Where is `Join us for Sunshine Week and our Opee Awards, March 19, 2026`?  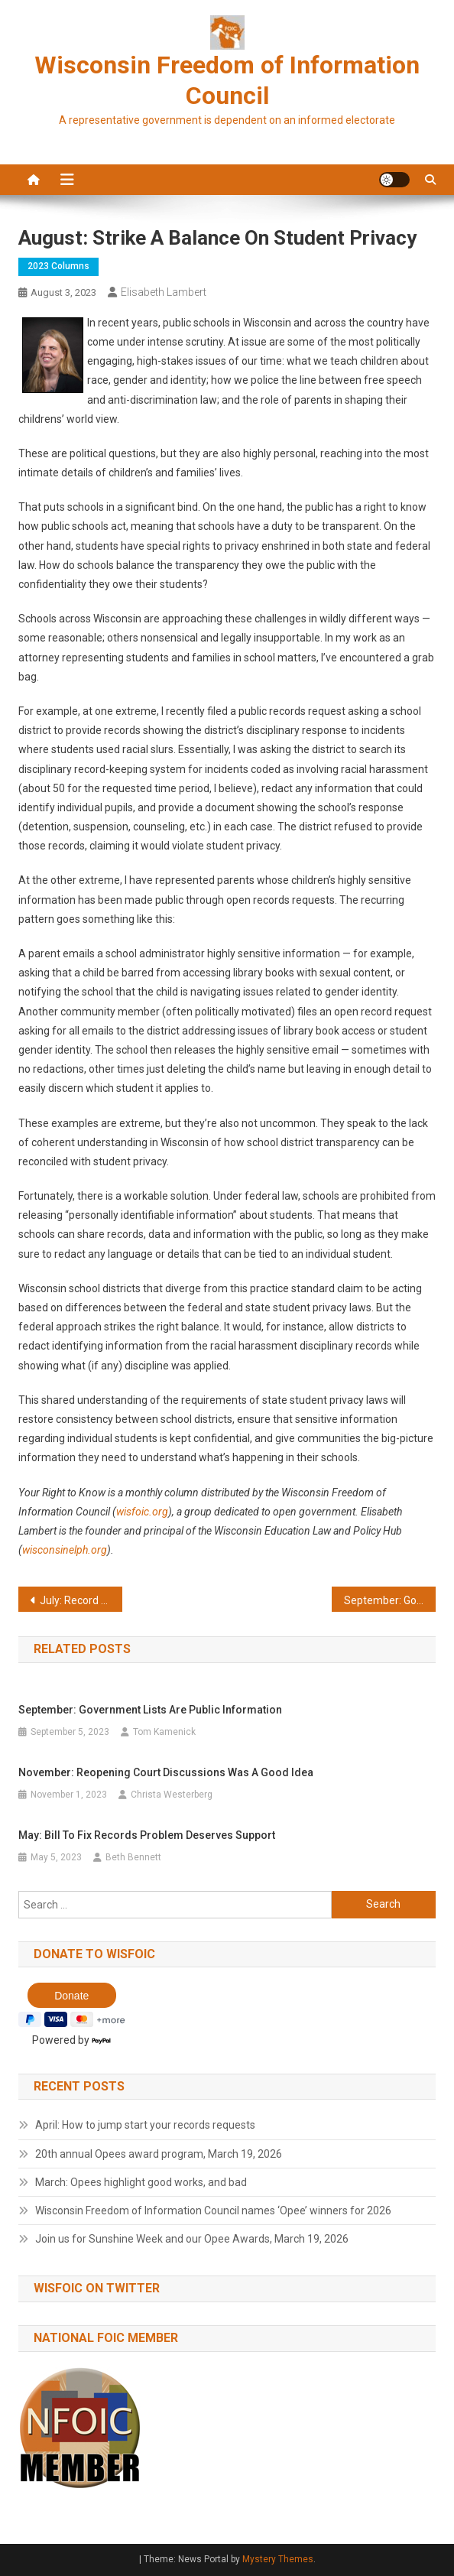 Join us for Sunshine Week and our Opee Awards, March 19, 2026 is located at coordinates (192, 2239).